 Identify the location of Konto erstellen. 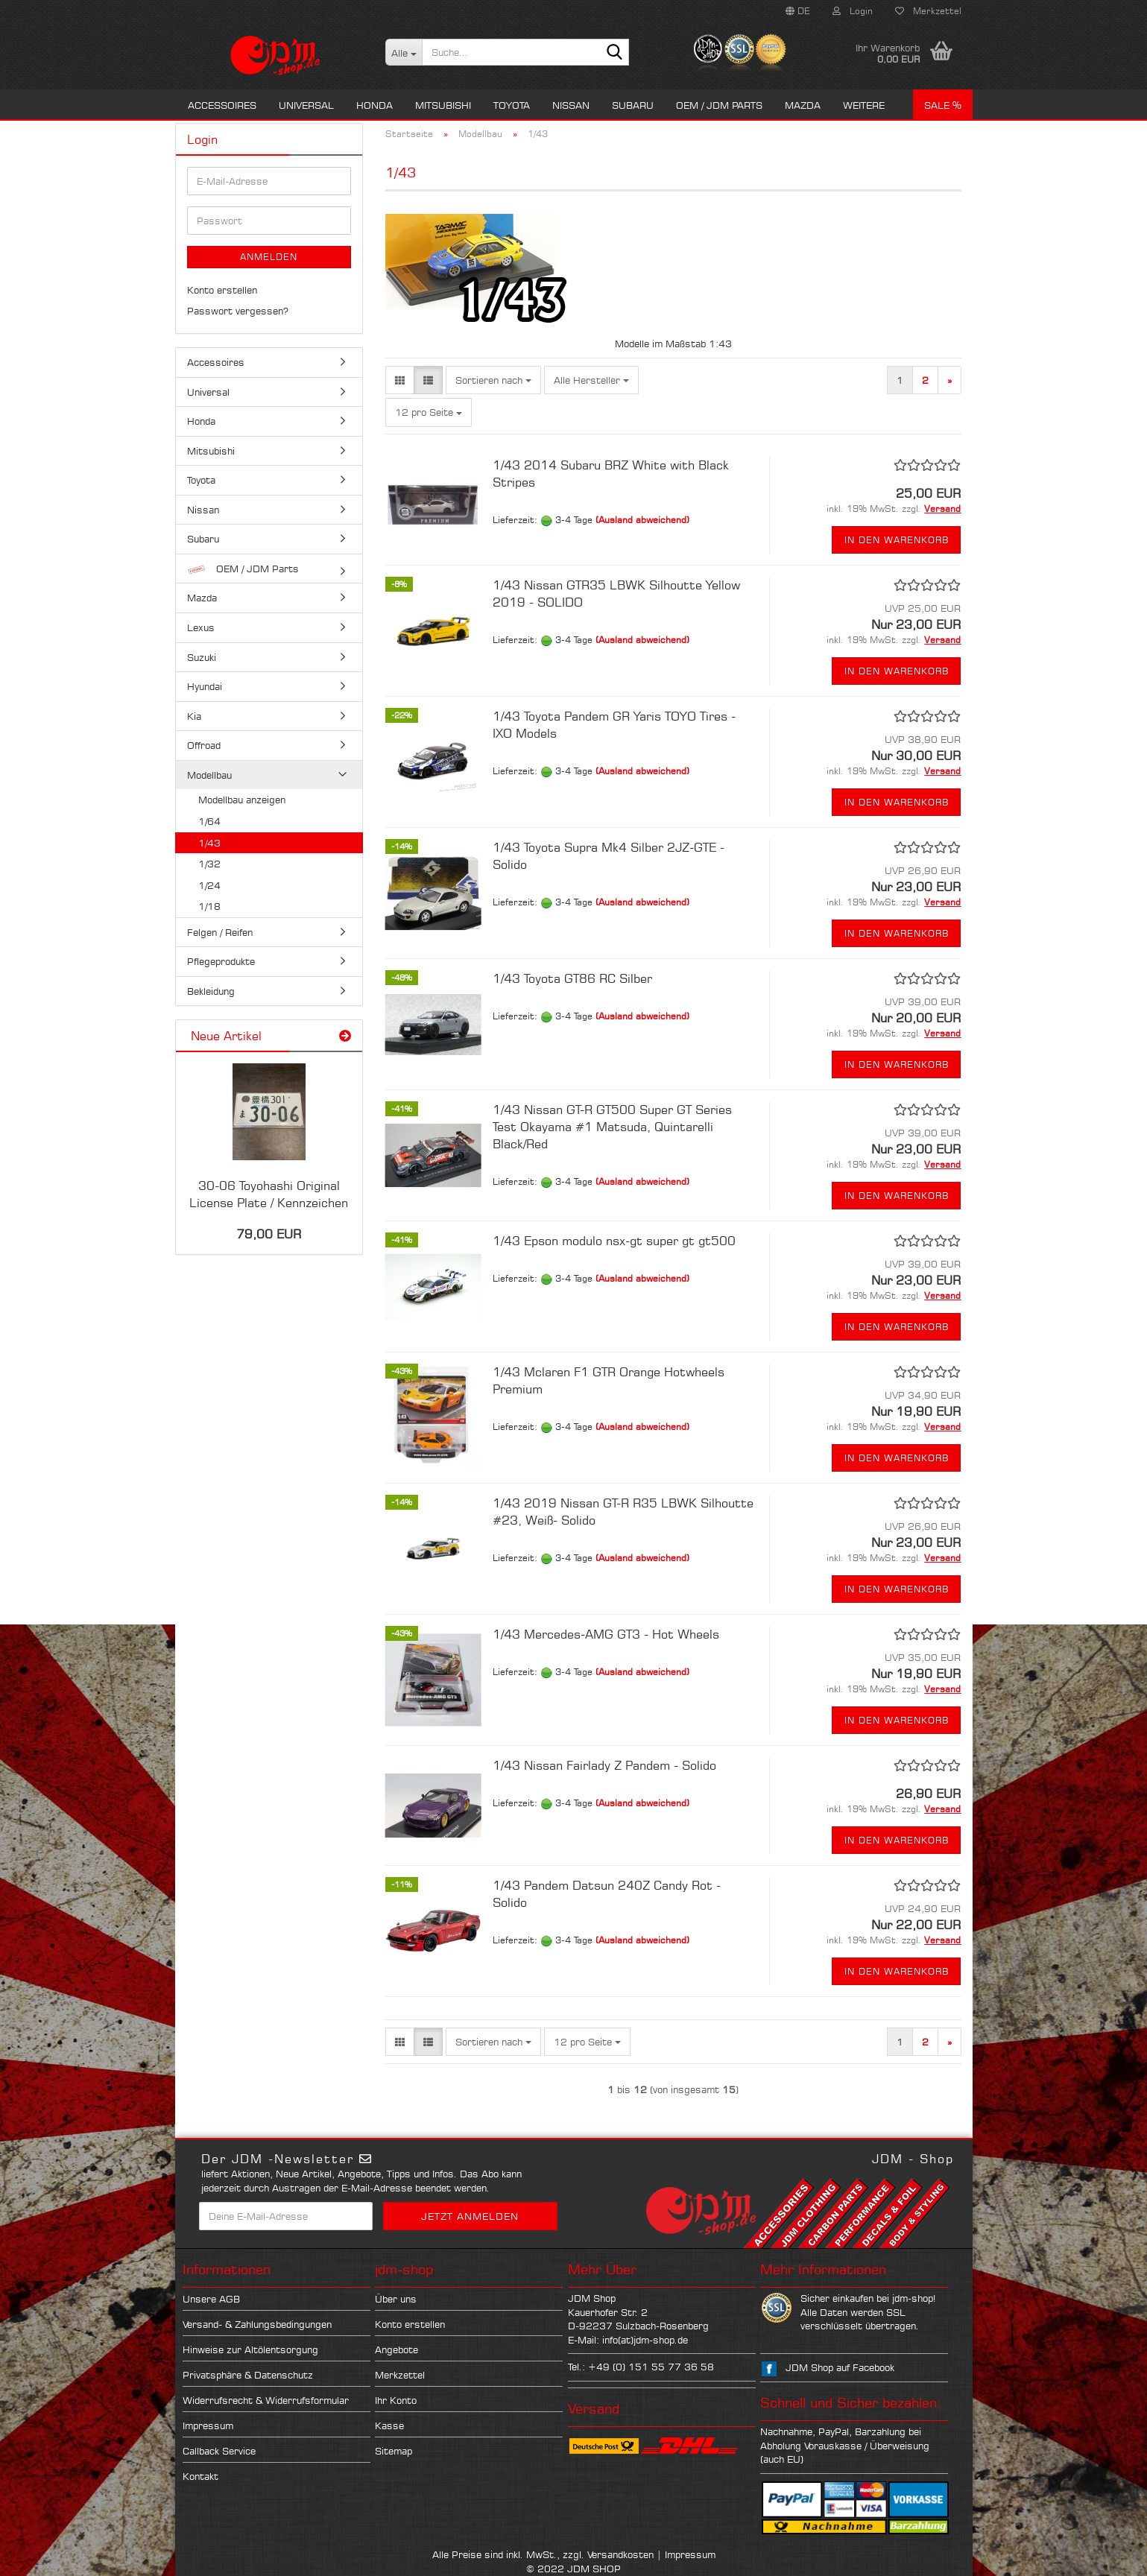
(222, 290).